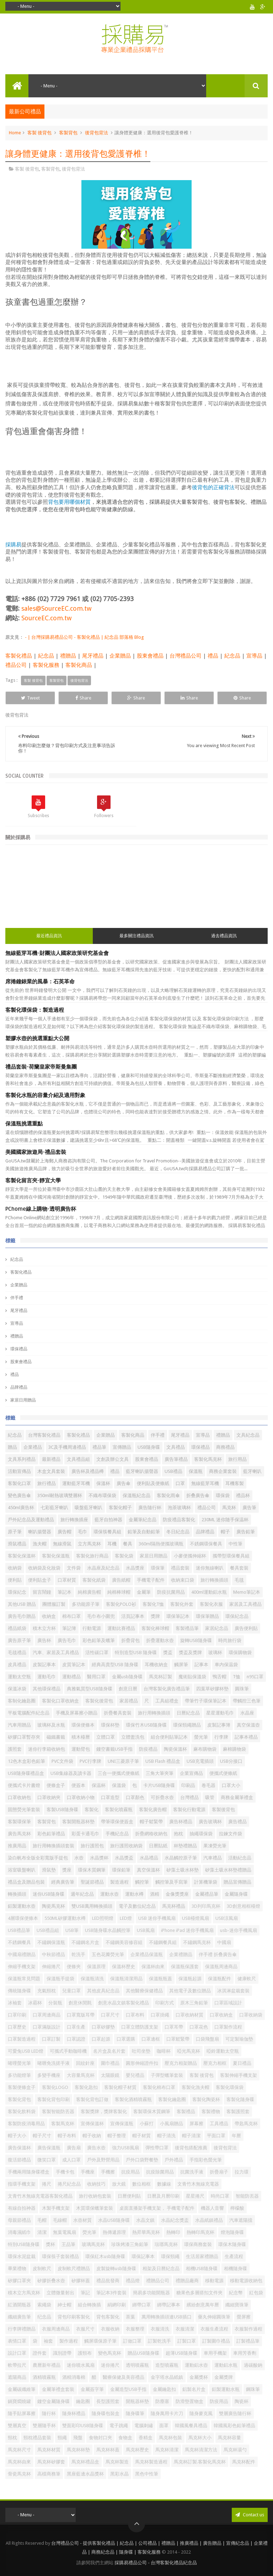 The width and height of the screenshot is (273, 2576). What do you see at coordinates (77, 154) in the screenshot?
I see `讓身體更健康：選用後背包愛護脊椎！` at bounding box center [77, 154].